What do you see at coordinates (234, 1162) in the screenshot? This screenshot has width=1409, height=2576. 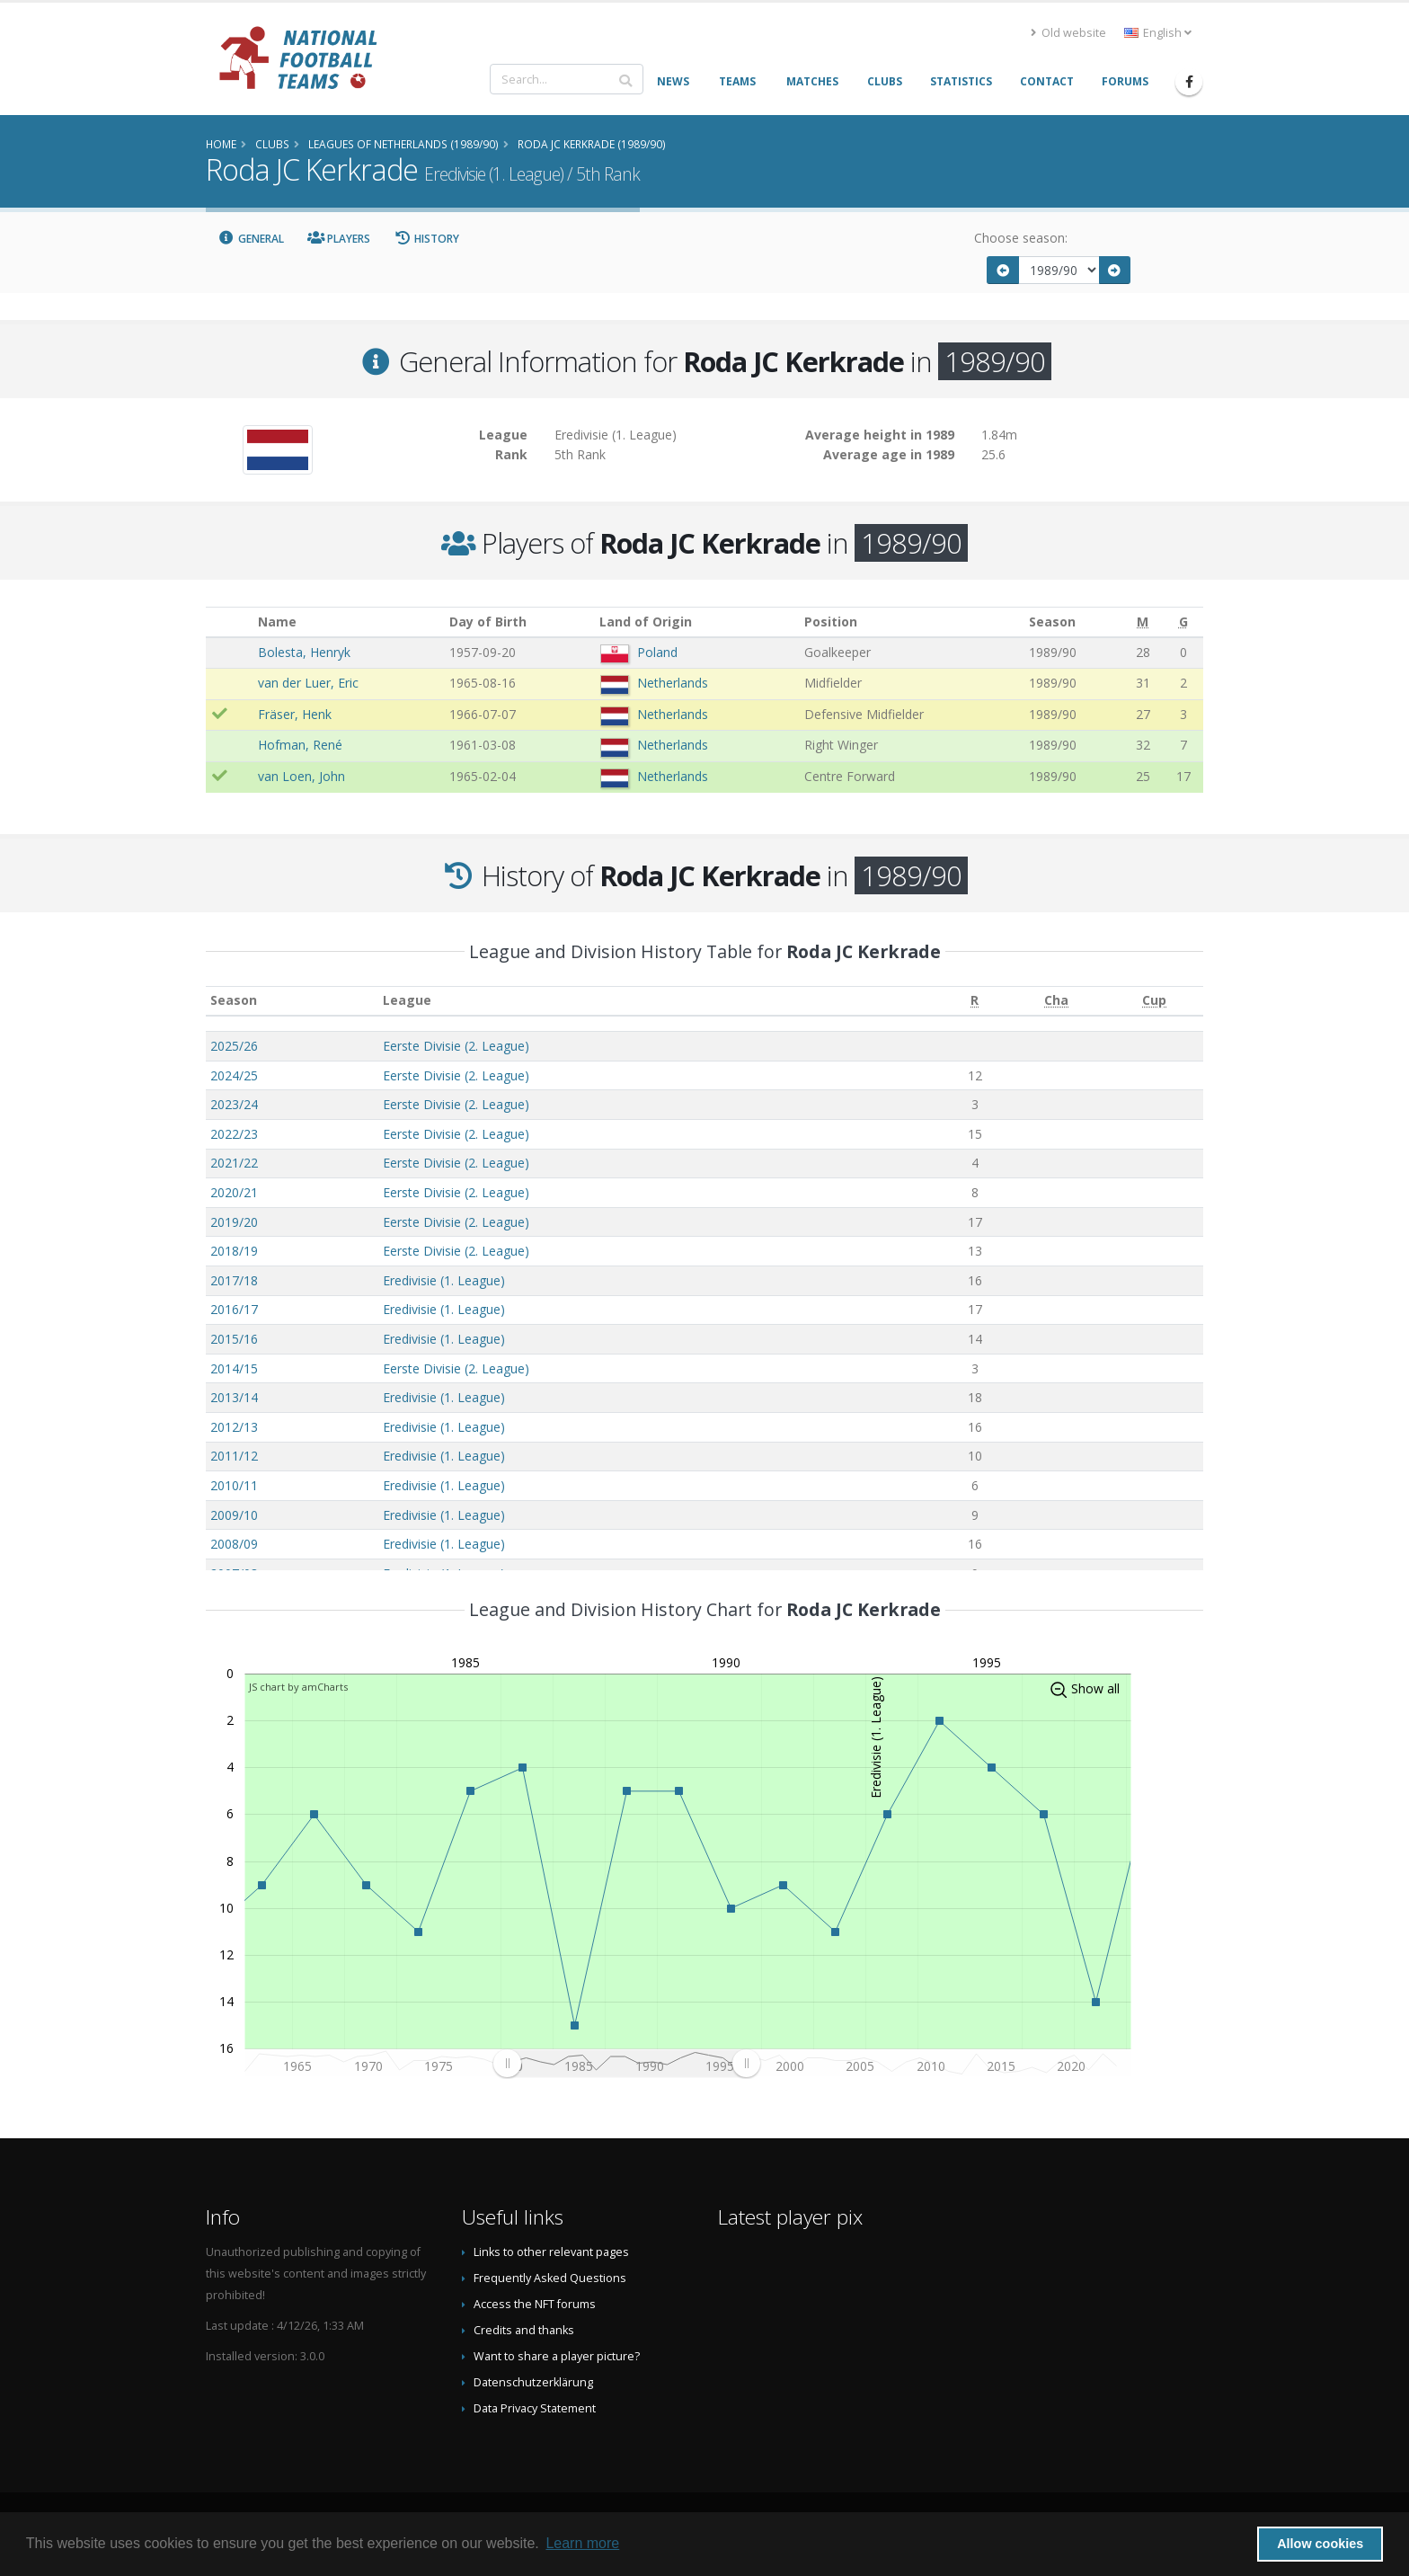 I see `2021/22` at bounding box center [234, 1162].